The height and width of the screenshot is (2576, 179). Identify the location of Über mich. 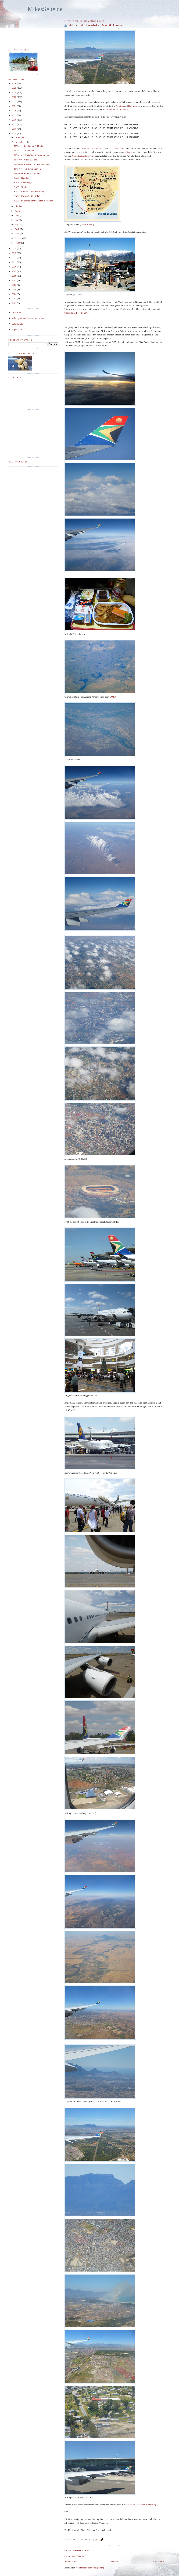
(16, 312).